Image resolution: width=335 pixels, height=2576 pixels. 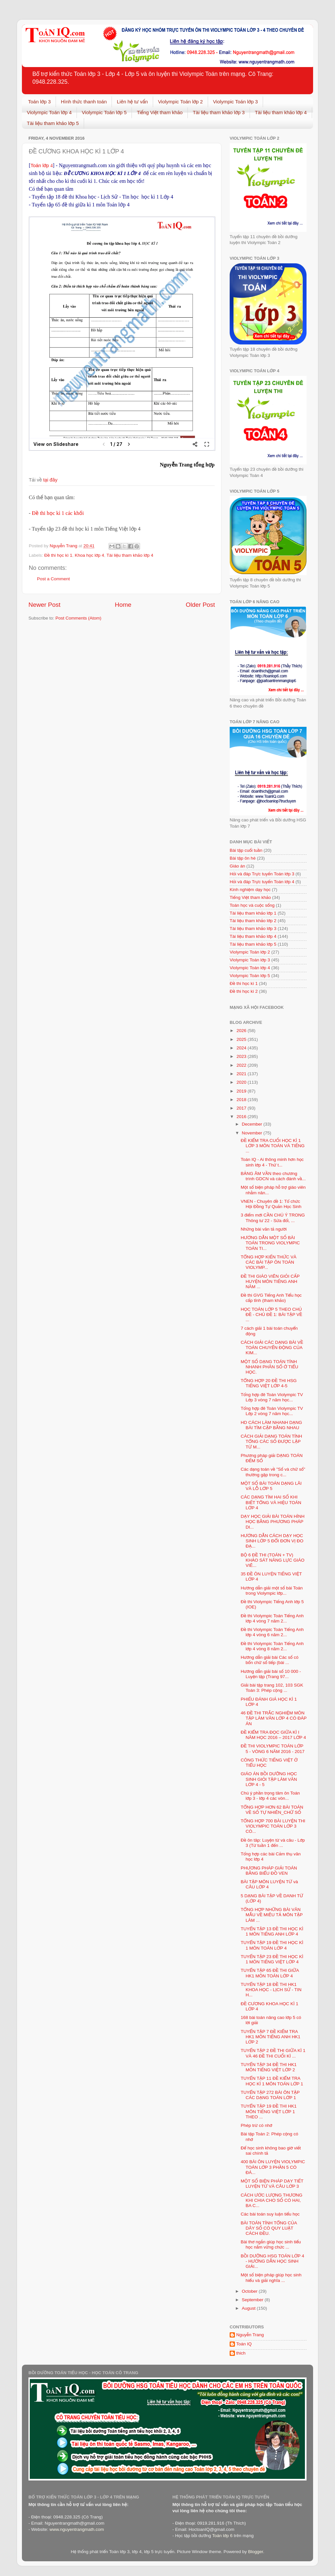 What do you see at coordinates (200, 604) in the screenshot?
I see `Older Post` at bounding box center [200, 604].